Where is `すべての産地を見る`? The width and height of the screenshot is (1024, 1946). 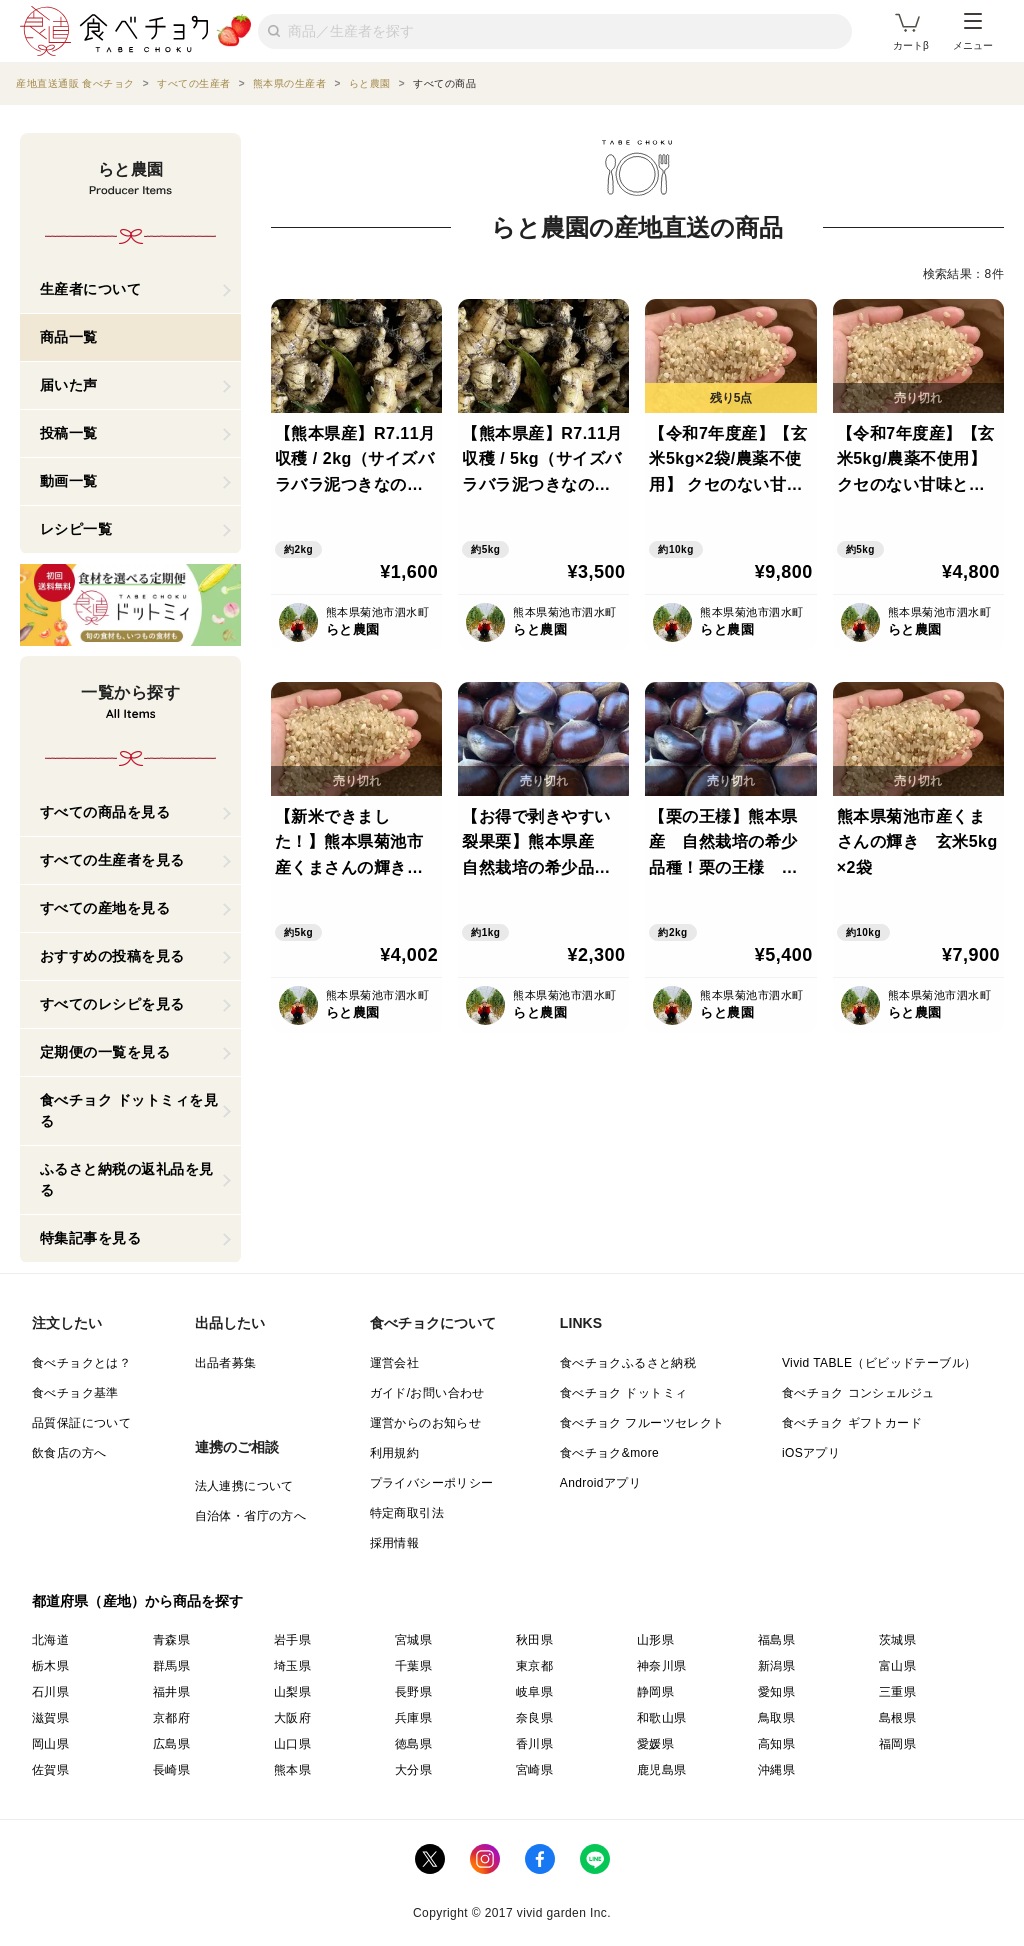 すべての産地を見る is located at coordinates (105, 908).